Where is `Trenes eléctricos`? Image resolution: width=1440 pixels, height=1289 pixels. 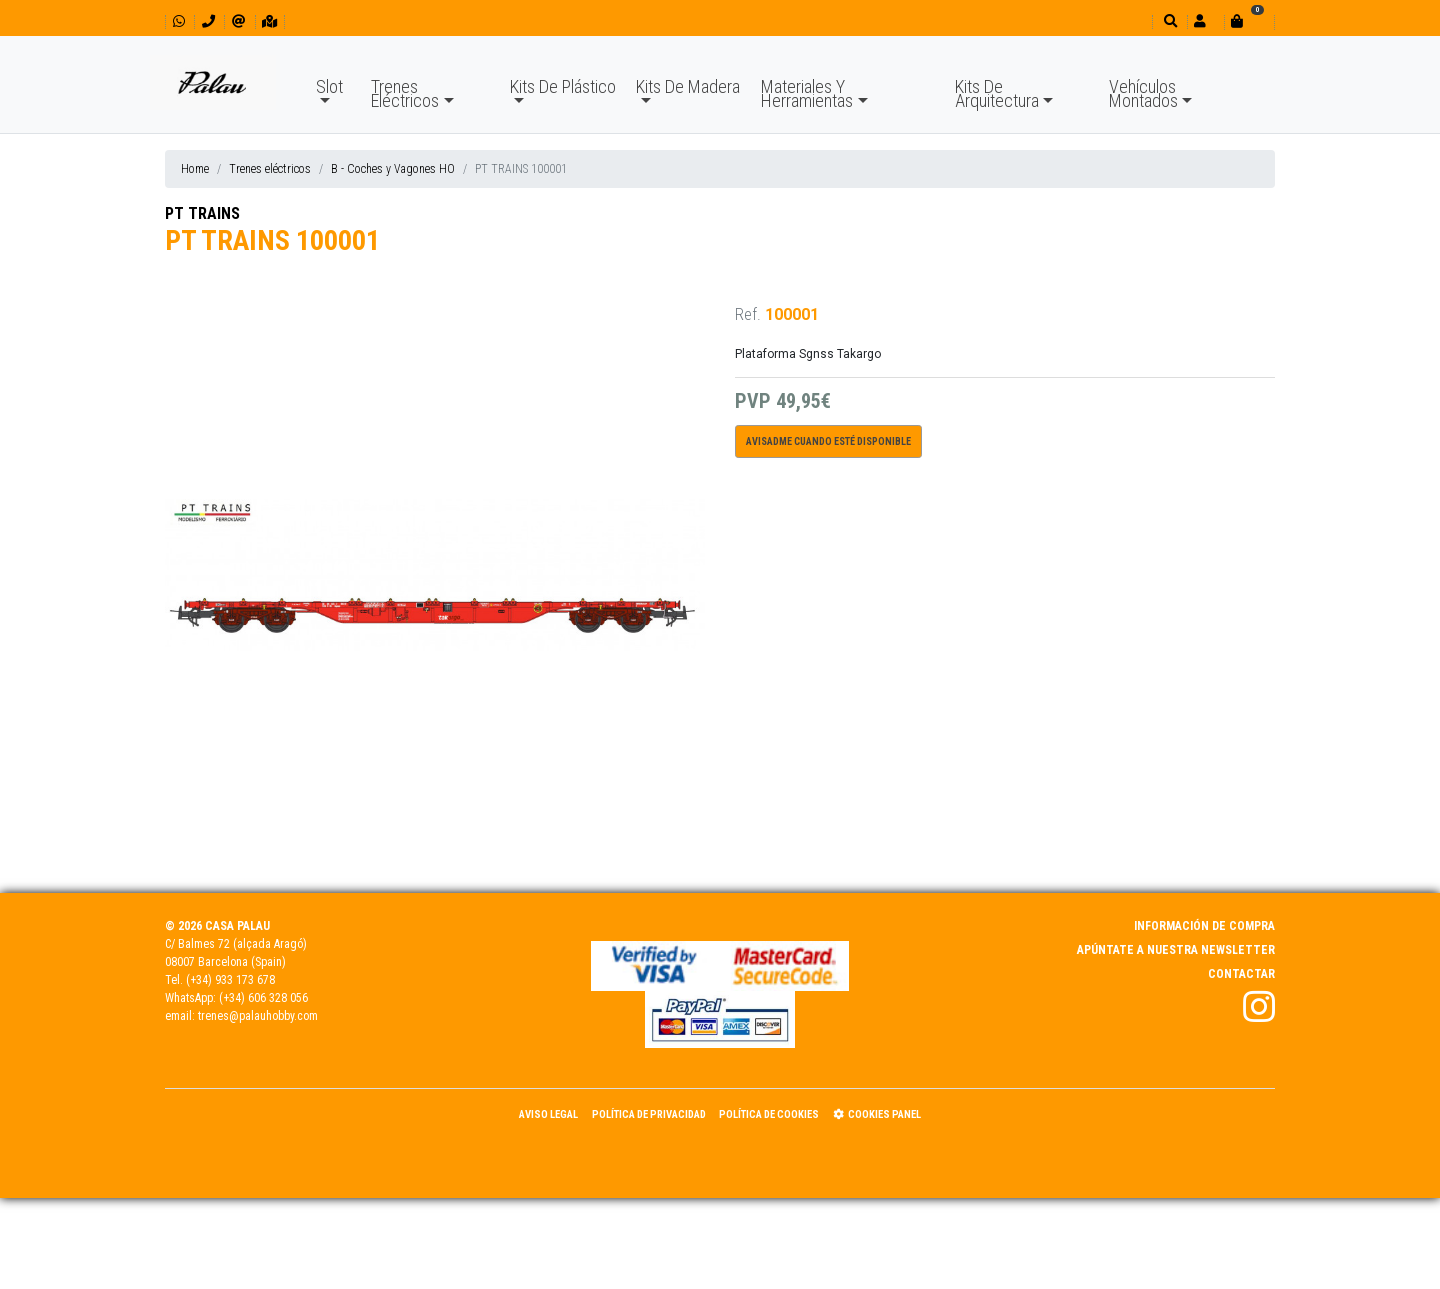 Trenes eléctricos is located at coordinates (270, 169).